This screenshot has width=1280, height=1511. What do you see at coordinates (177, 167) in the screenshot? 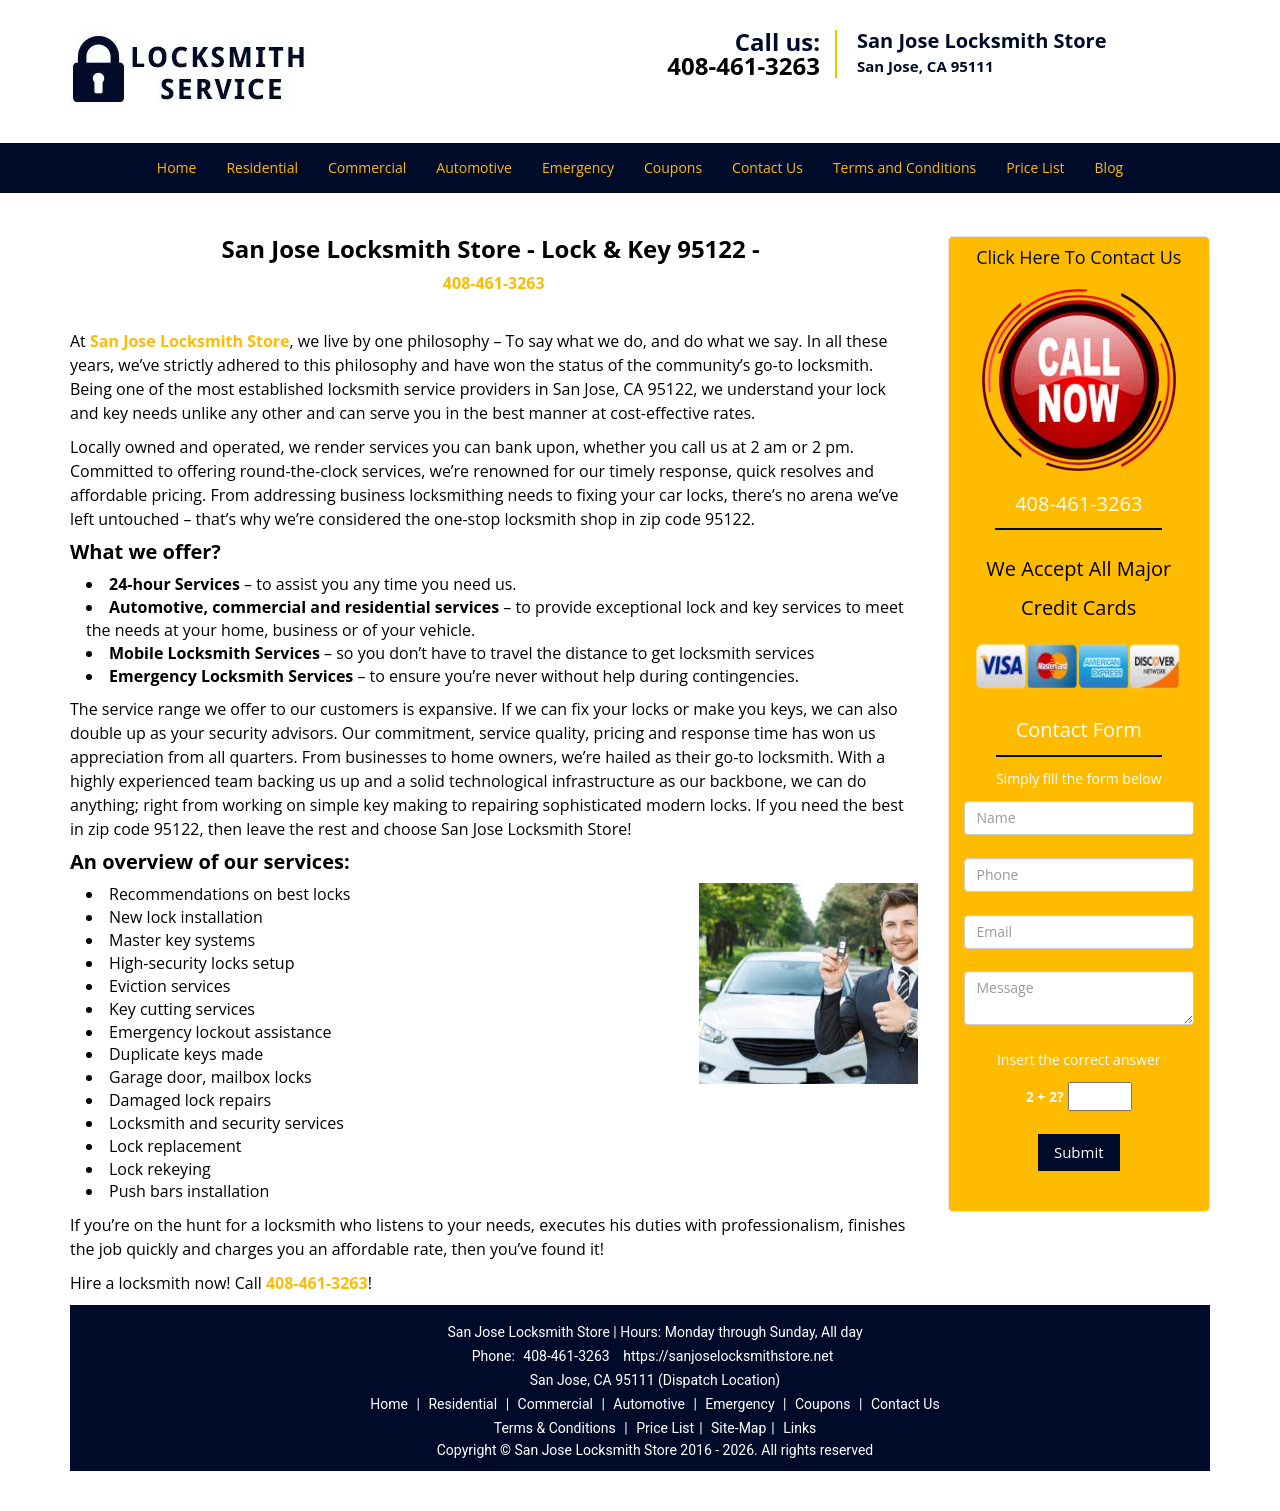
I see `Home` at bounding box center [177, 167].